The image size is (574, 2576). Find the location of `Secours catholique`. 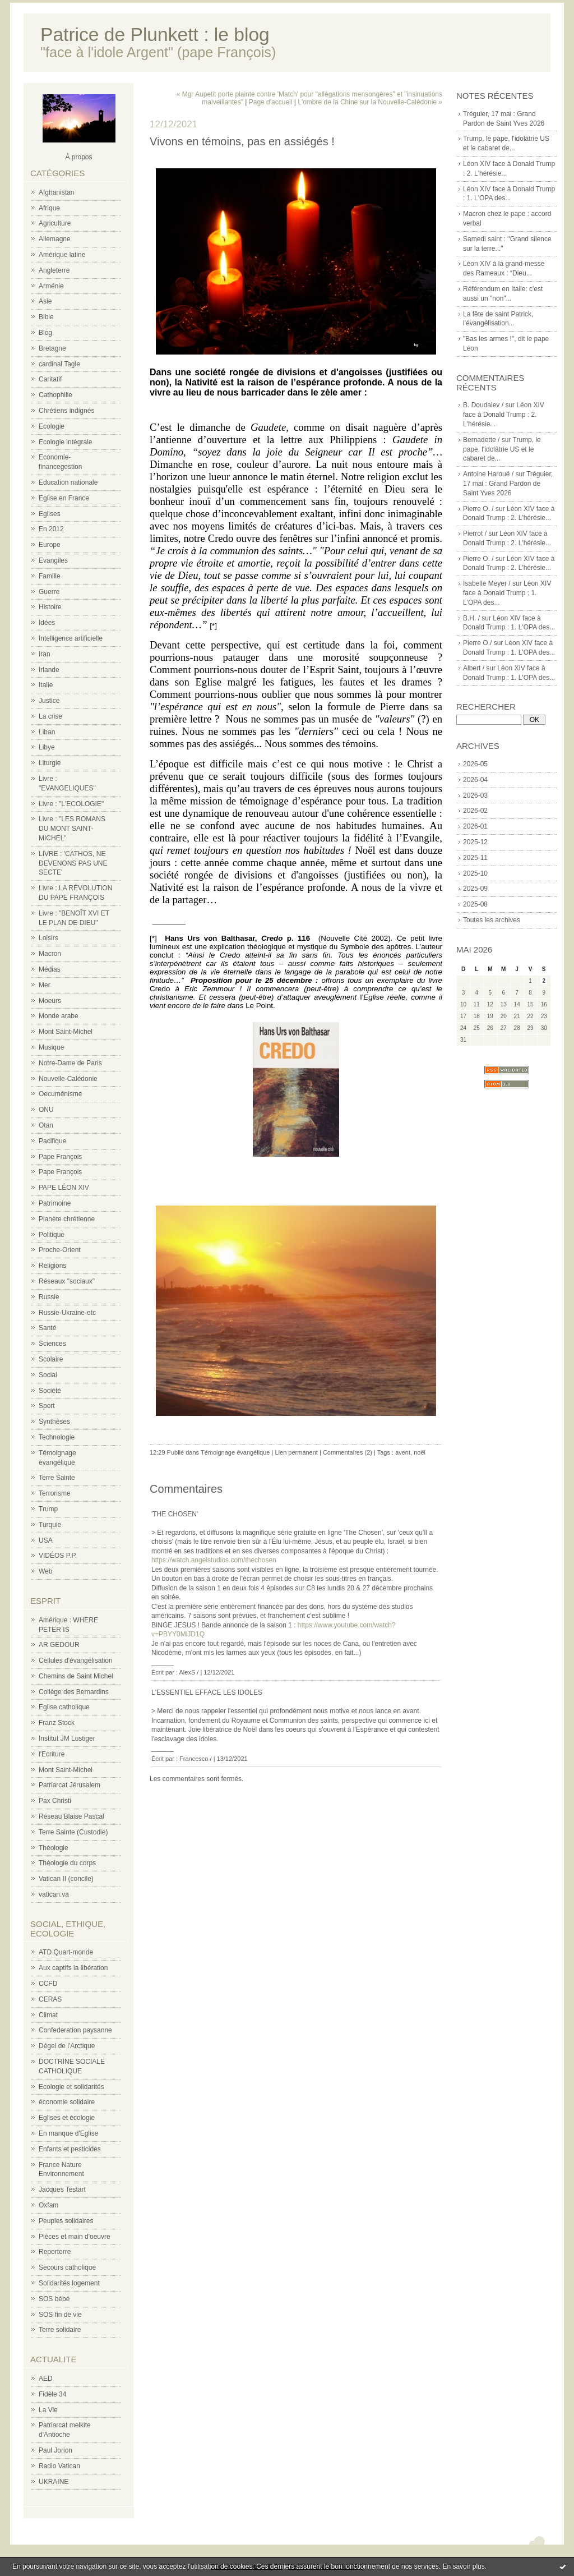

Secours catholique is located at coordinates (67, 2267).